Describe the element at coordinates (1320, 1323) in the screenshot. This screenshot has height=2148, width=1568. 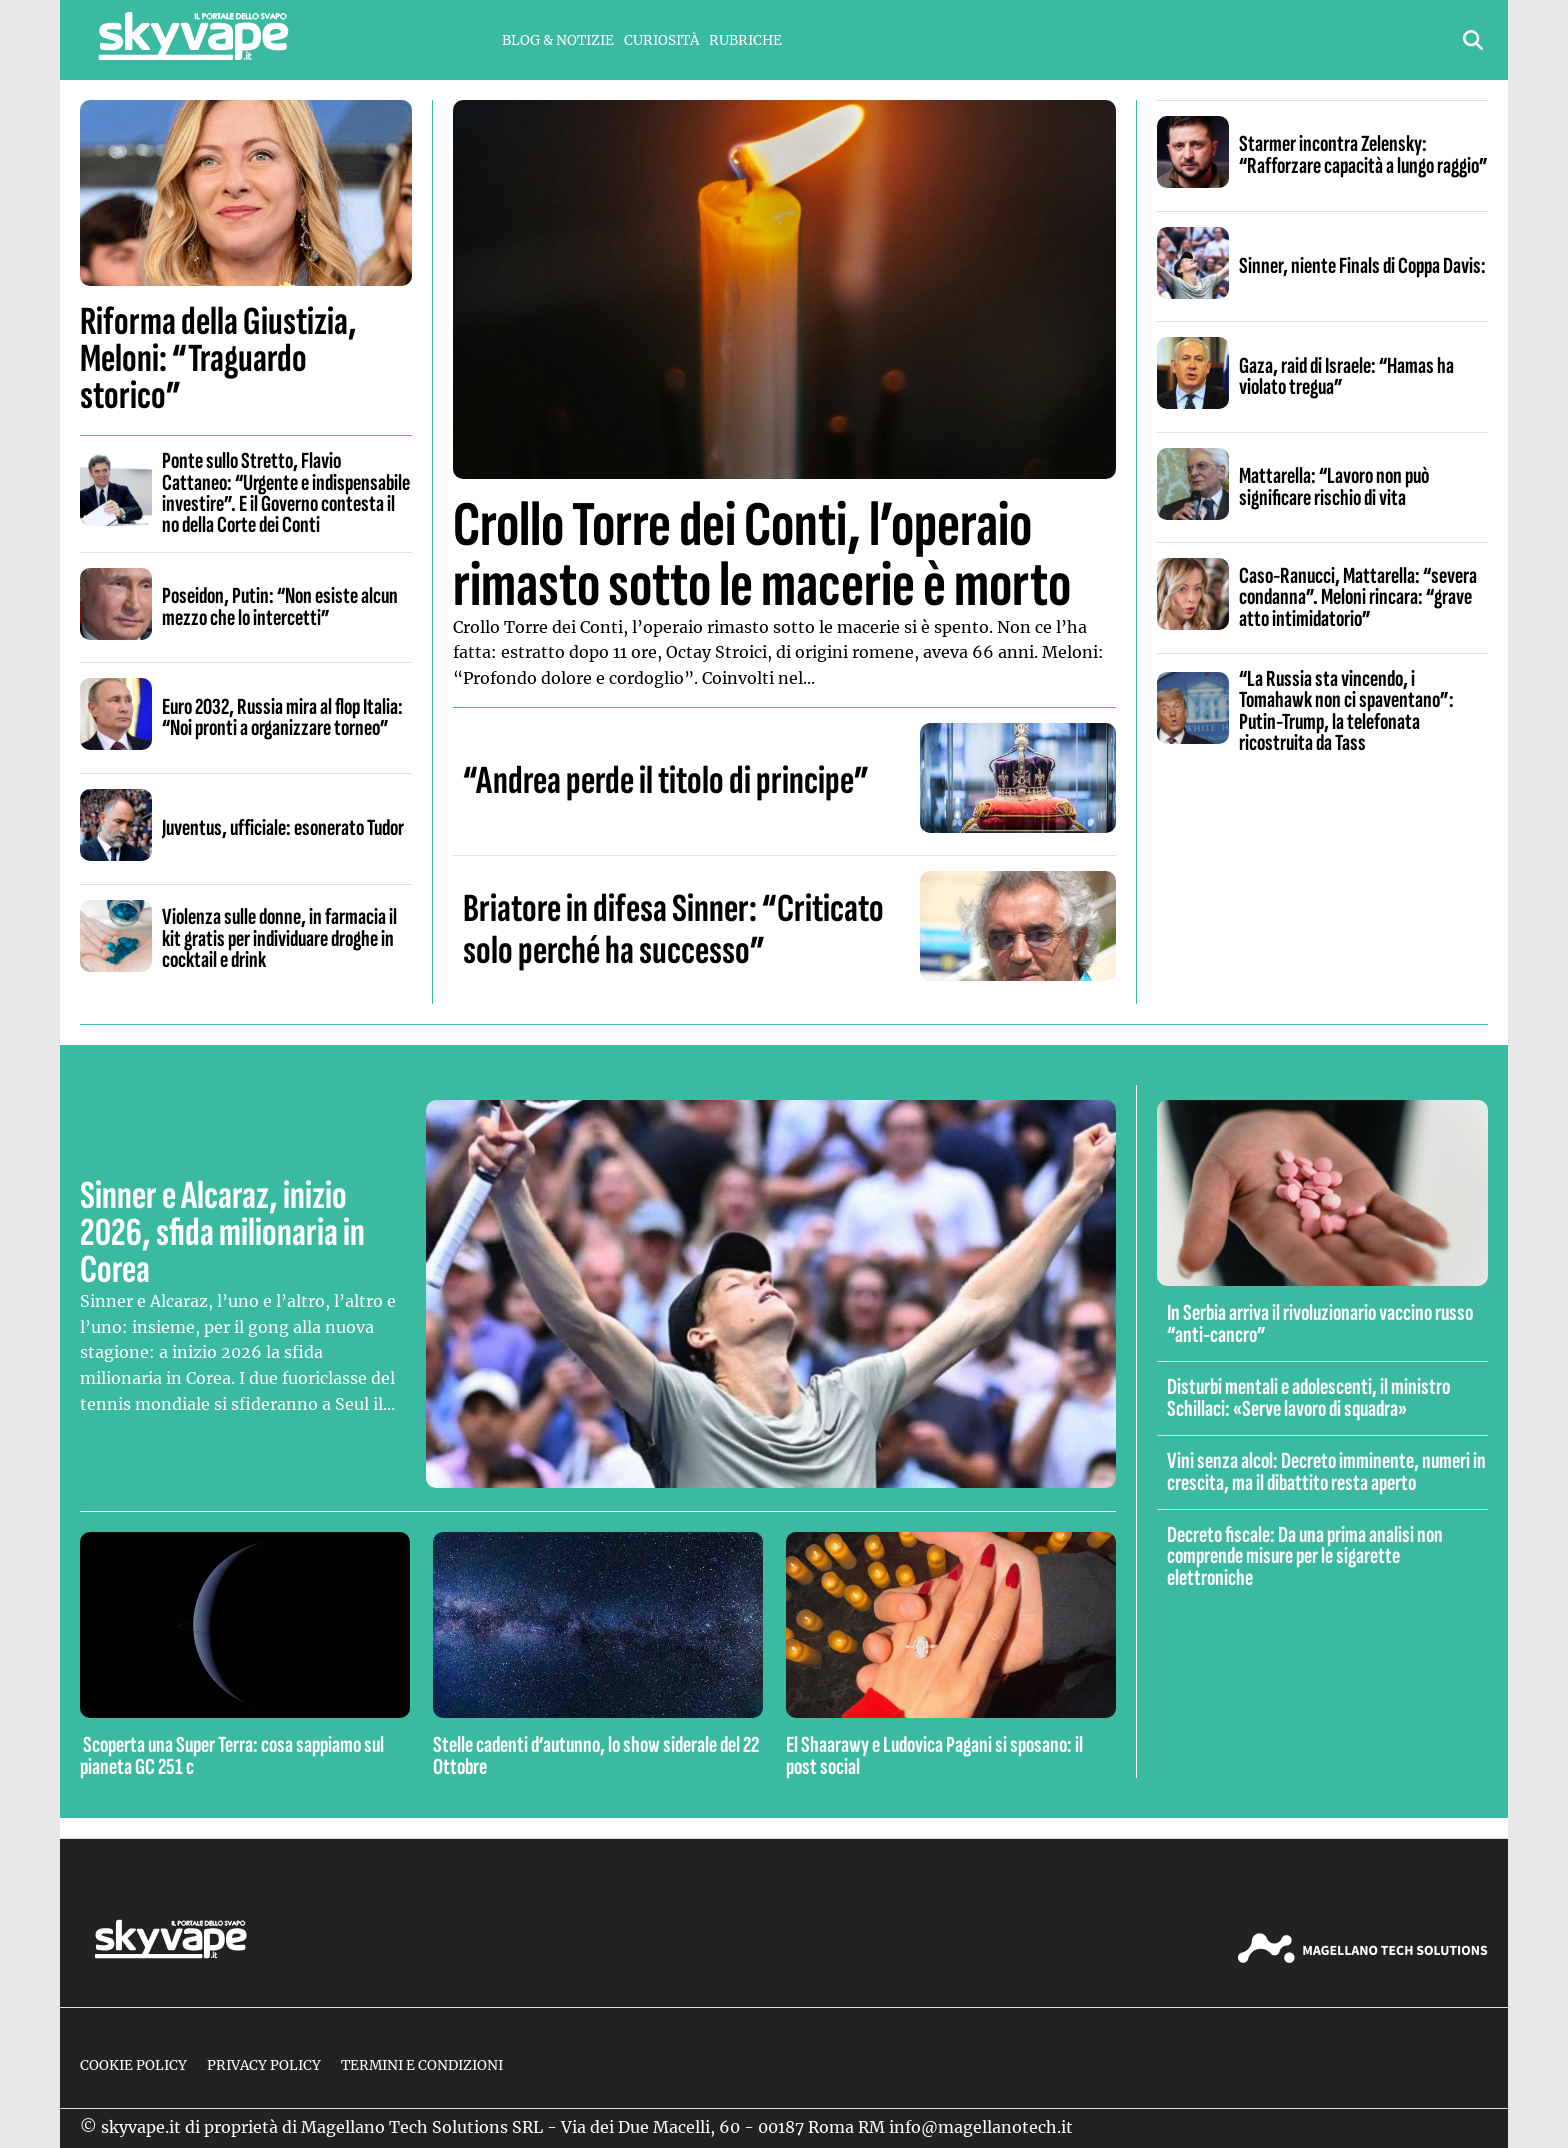
I see `In Serbia arriva il rivoluzionario vaccino russo “anti-cancro”` at that location.